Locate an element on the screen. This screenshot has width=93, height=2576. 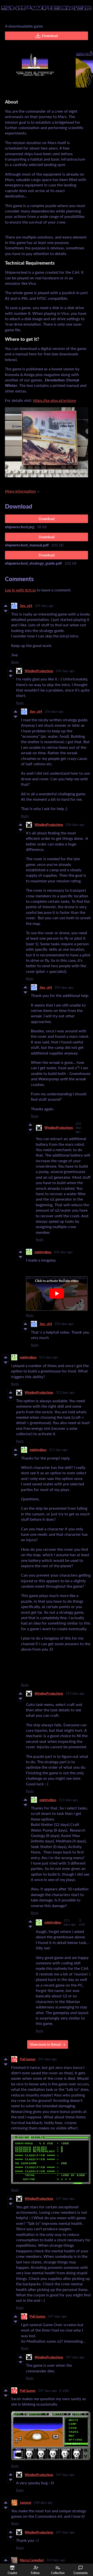
347 days ago is located at coordinates (47, 2059).